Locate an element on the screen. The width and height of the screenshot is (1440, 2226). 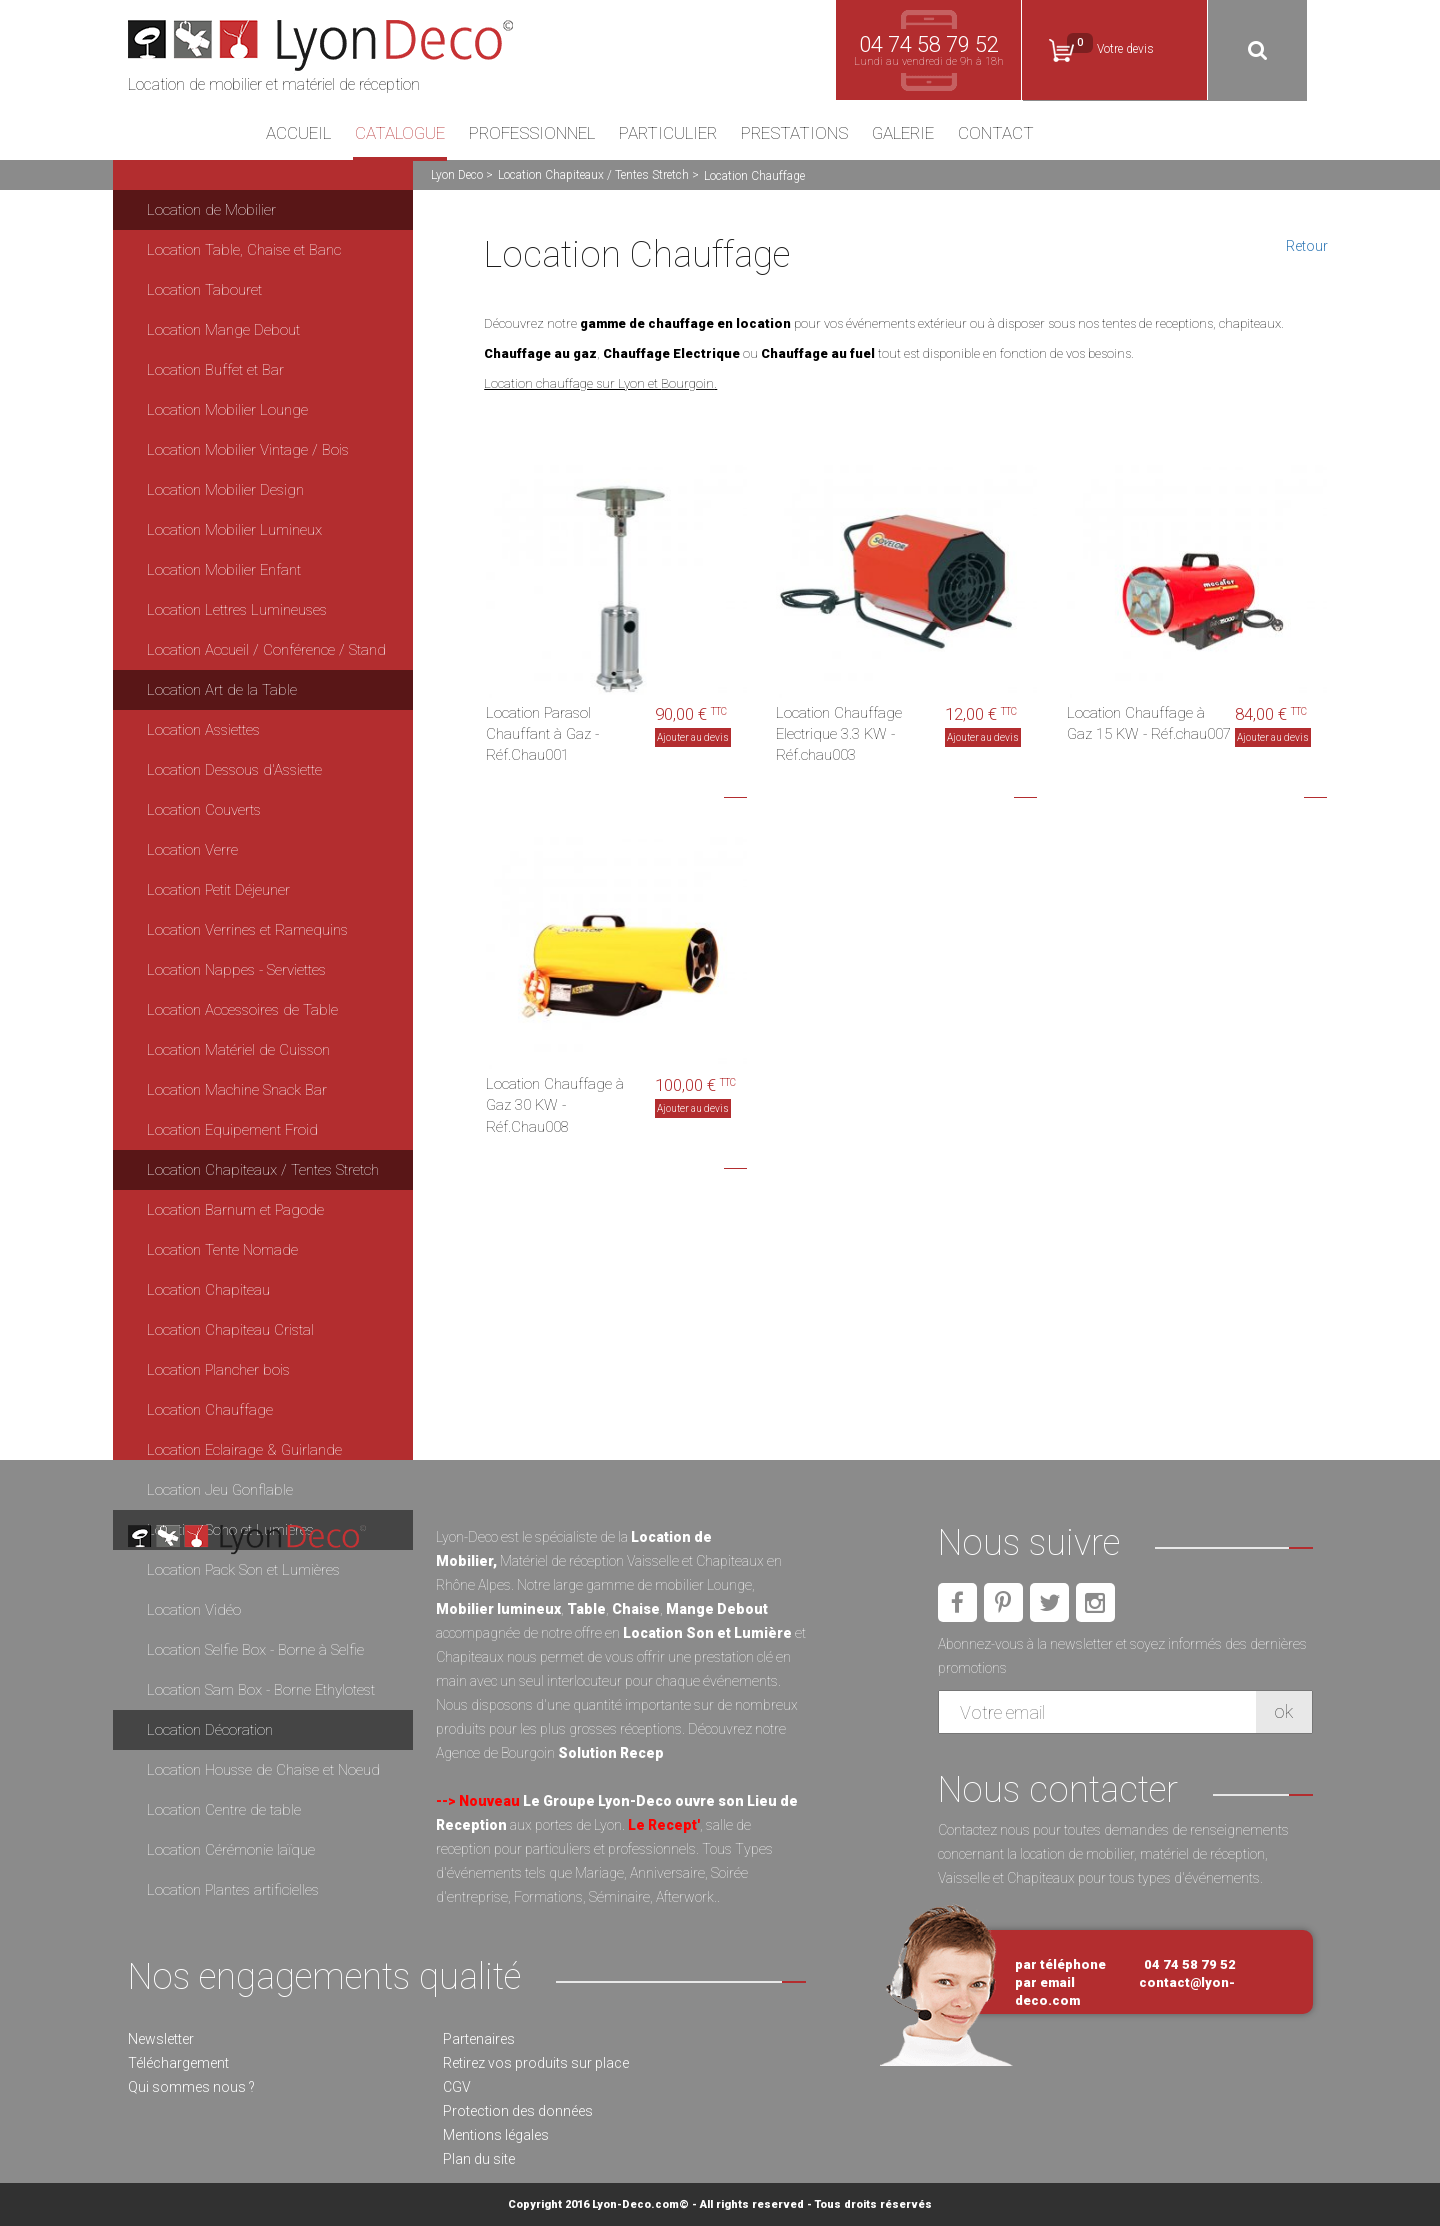
Particulier is located at coordinates (668, 134).